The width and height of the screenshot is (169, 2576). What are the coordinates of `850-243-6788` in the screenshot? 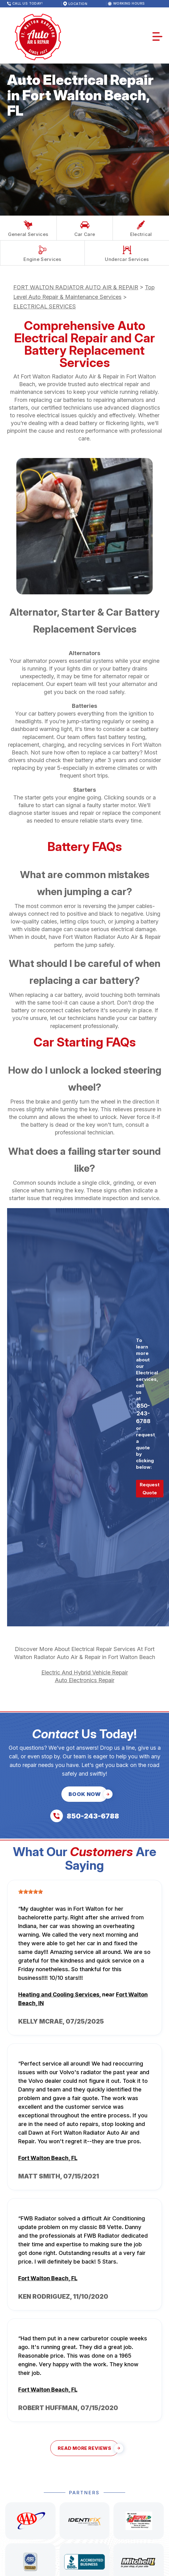 It's located at (143, 1413).